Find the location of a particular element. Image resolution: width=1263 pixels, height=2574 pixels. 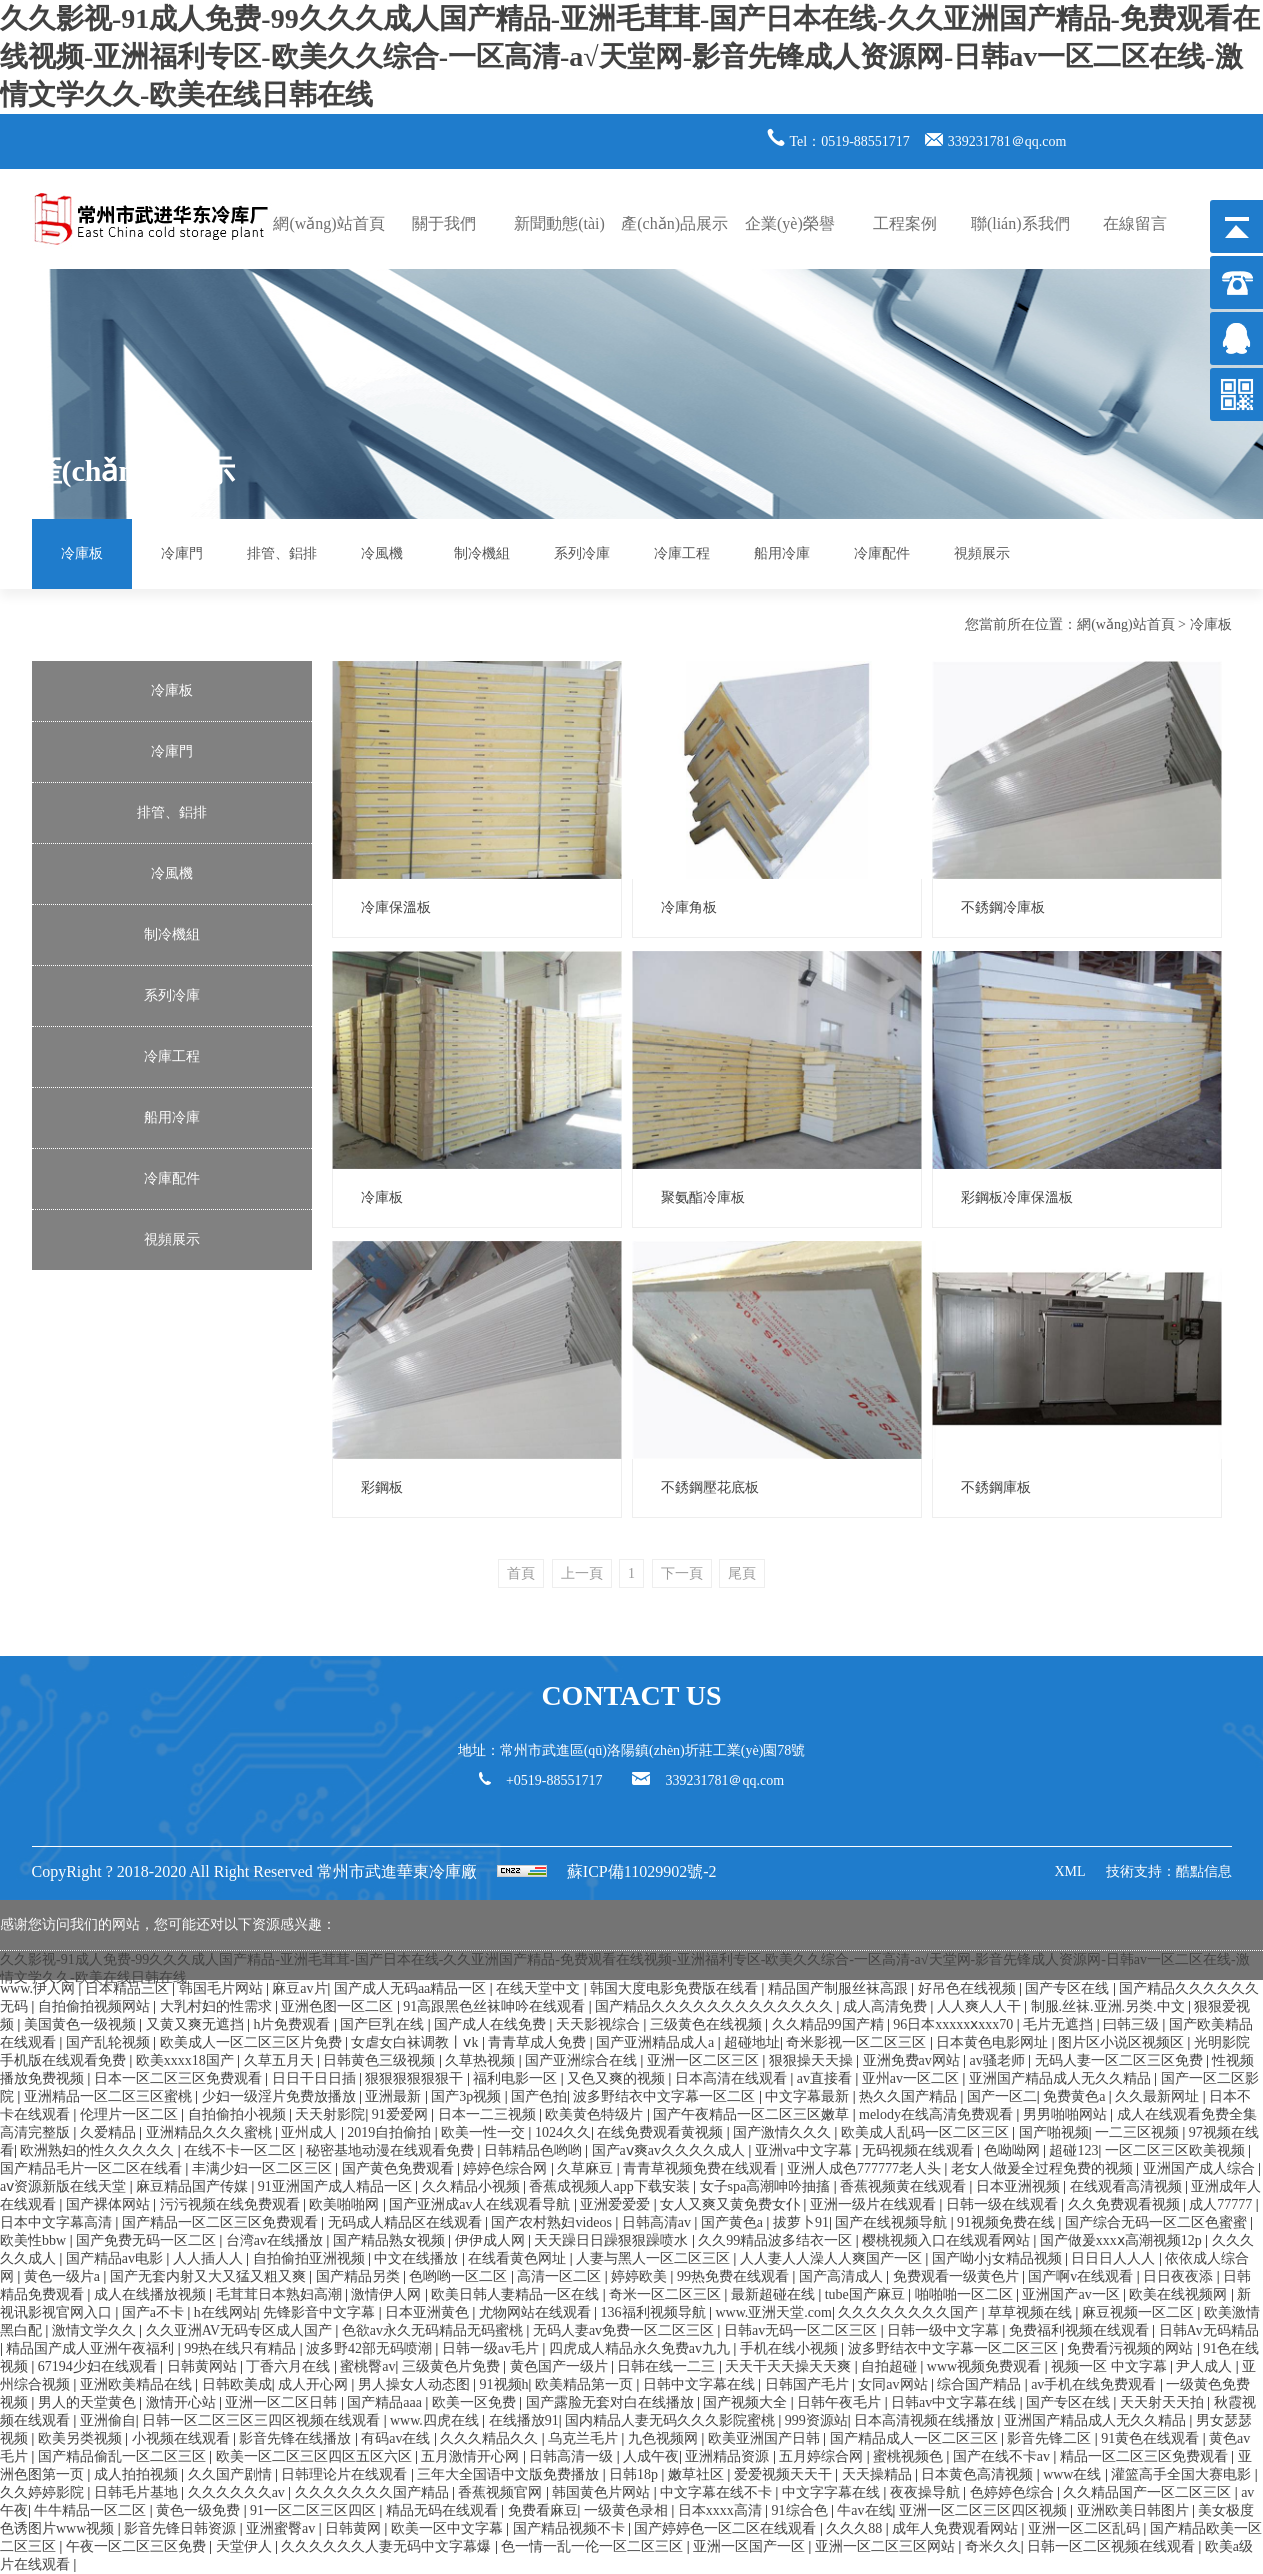

成年人免费观看网站 is located at coordinates (957, 2528).